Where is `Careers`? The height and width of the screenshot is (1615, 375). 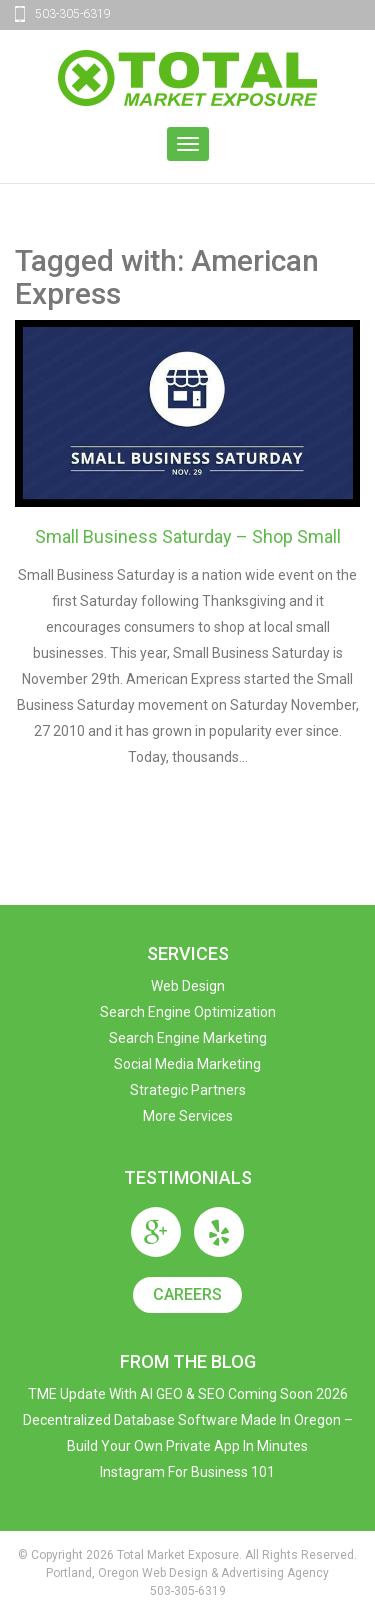 Careers is located at coordinates (187, 1294).